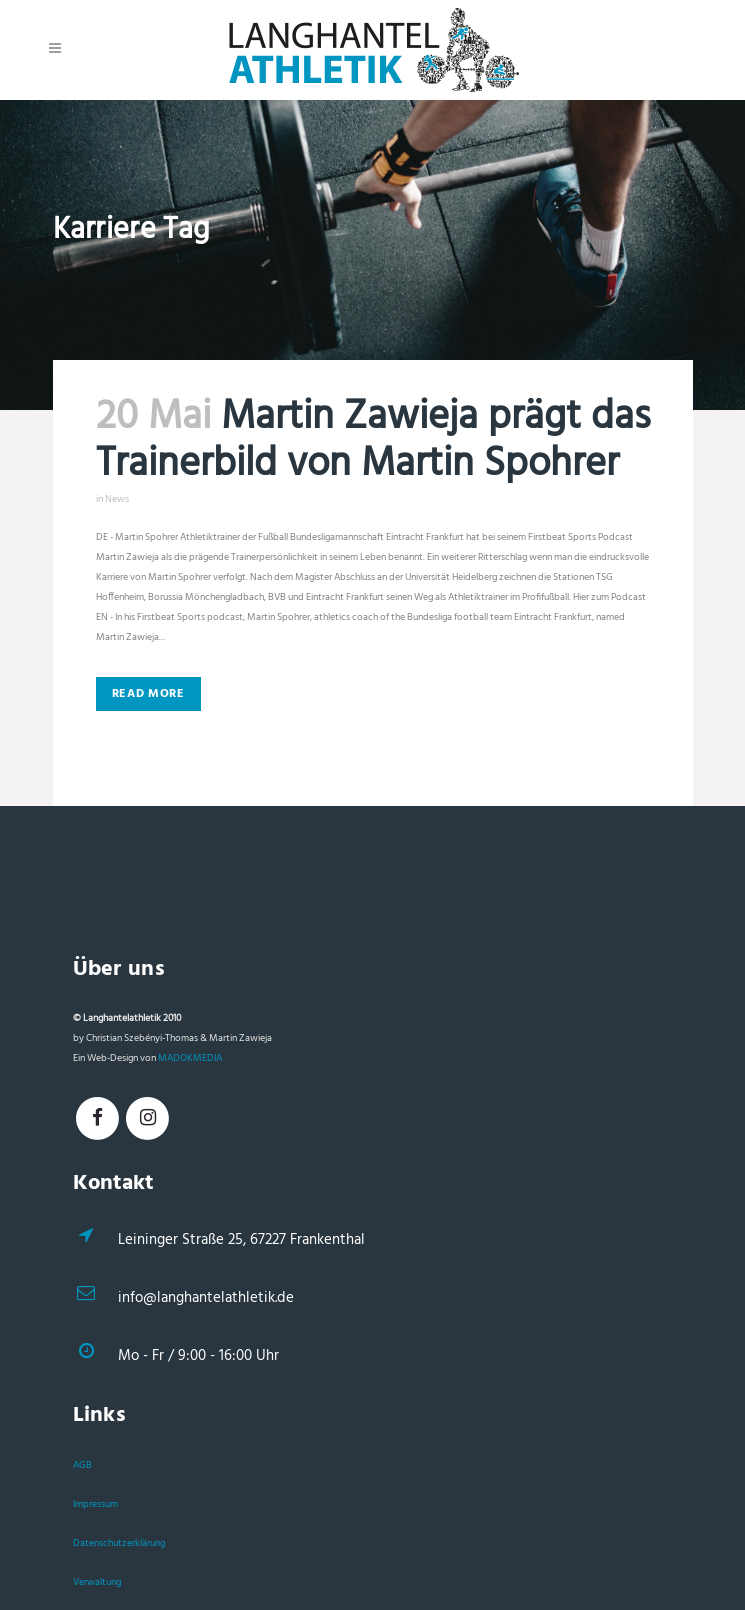  What do you see at coordinates (95, 1504) in the screenshot?
I see `Impressum` at bounding box center [95, 1504].